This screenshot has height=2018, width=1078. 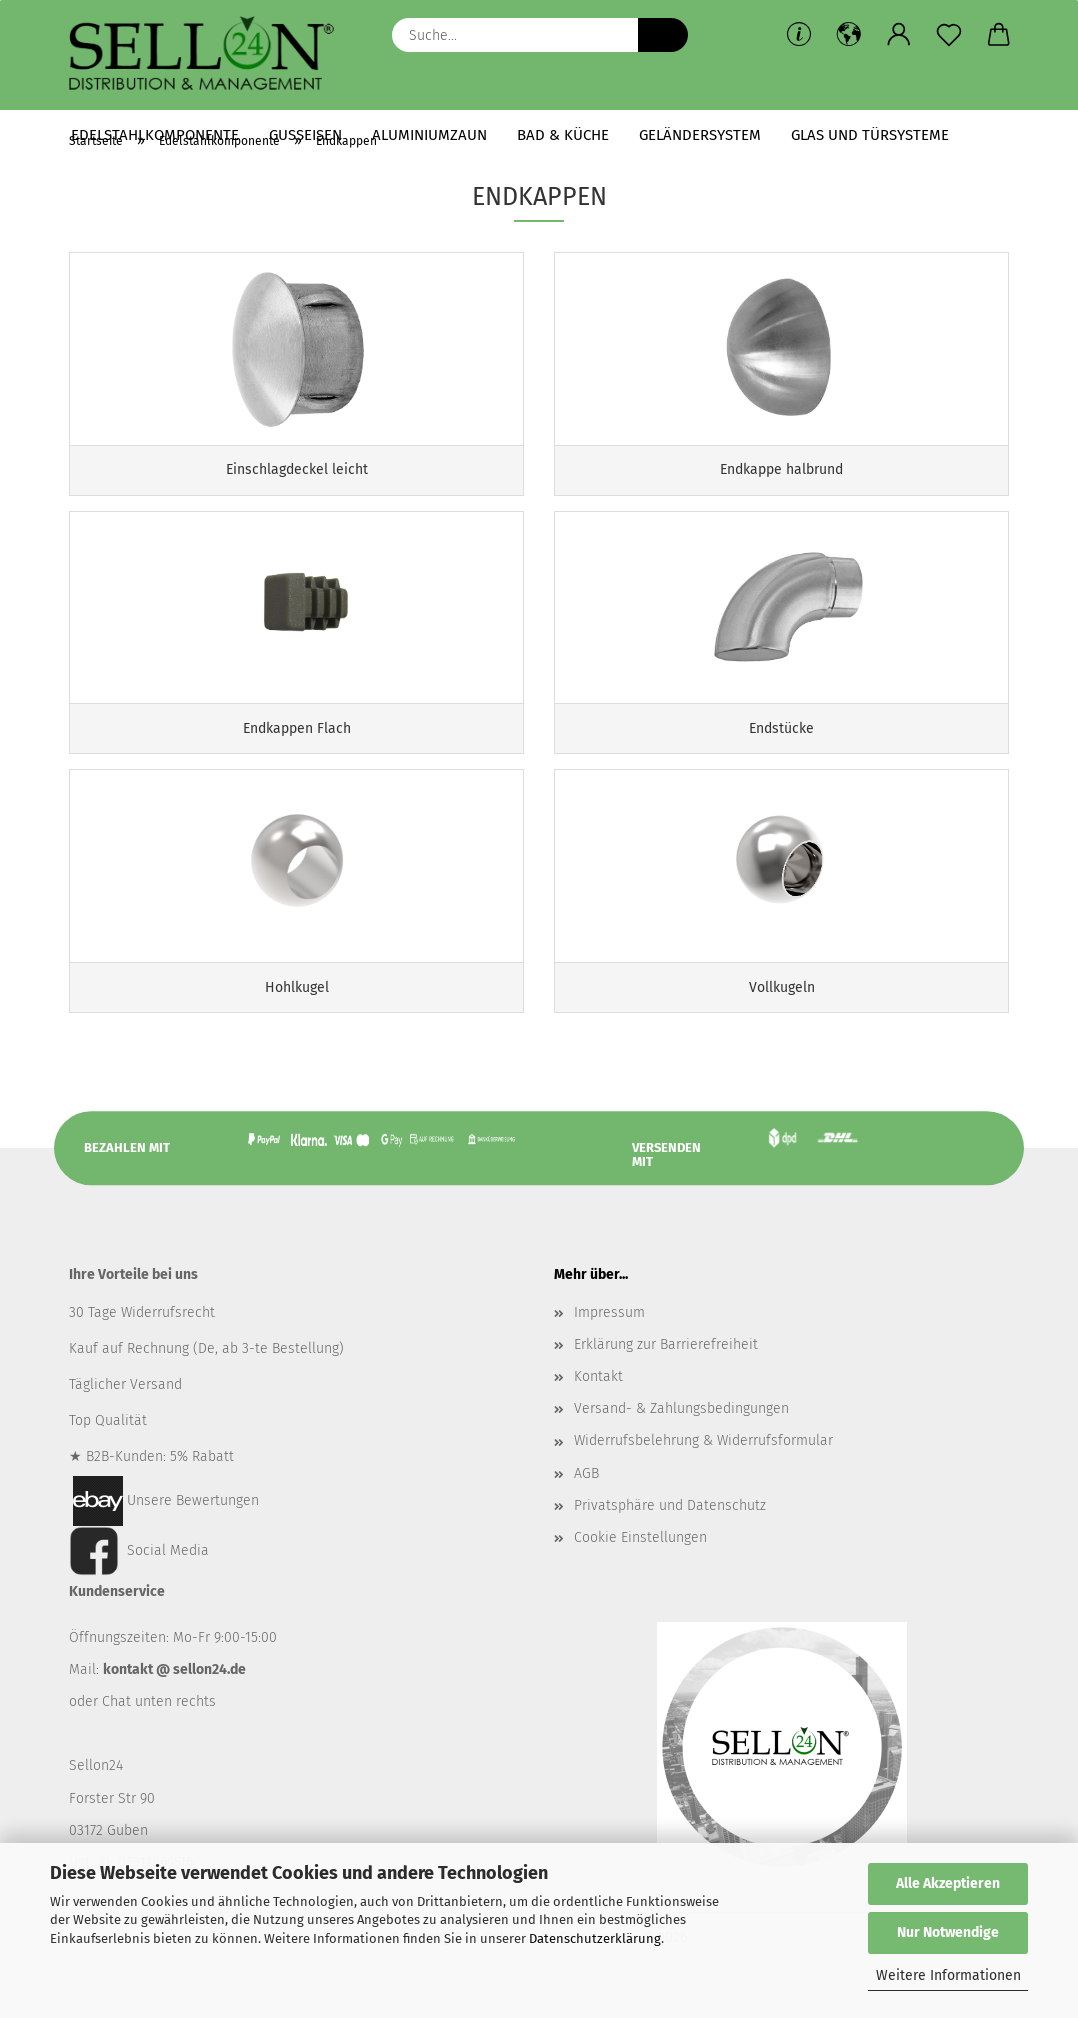 I want to click on Nur Notwendige, so click(x=948, y=1932).